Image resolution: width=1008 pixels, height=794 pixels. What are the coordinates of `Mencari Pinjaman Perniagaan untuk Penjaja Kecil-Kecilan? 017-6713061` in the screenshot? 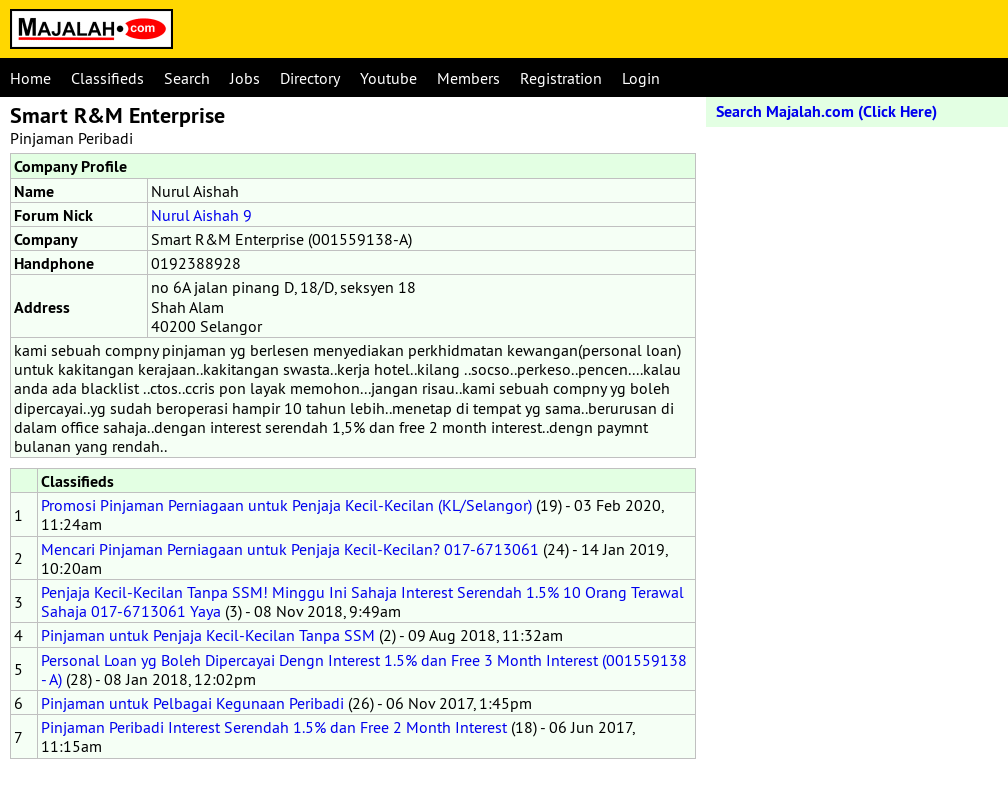 It's located at (290, 549).